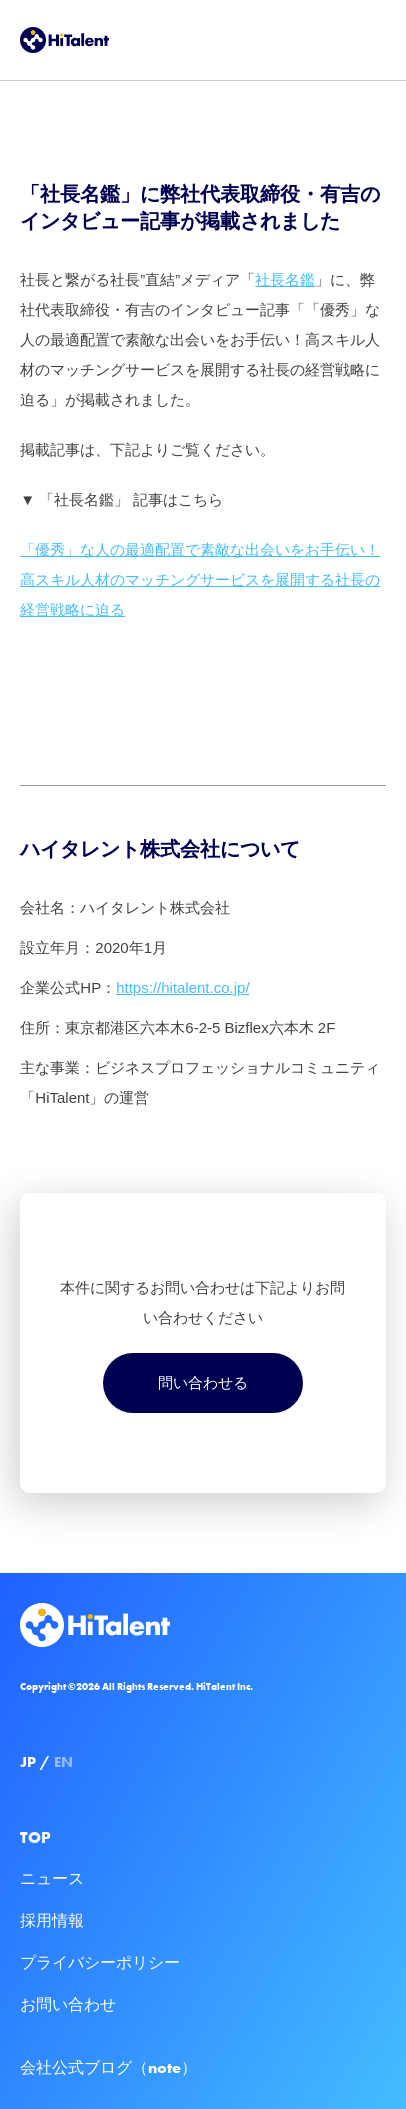 The image size is (406, 2109). Describe the element at coordinates (52, 1920) in the screenshot. I see `採用情報` at that location.